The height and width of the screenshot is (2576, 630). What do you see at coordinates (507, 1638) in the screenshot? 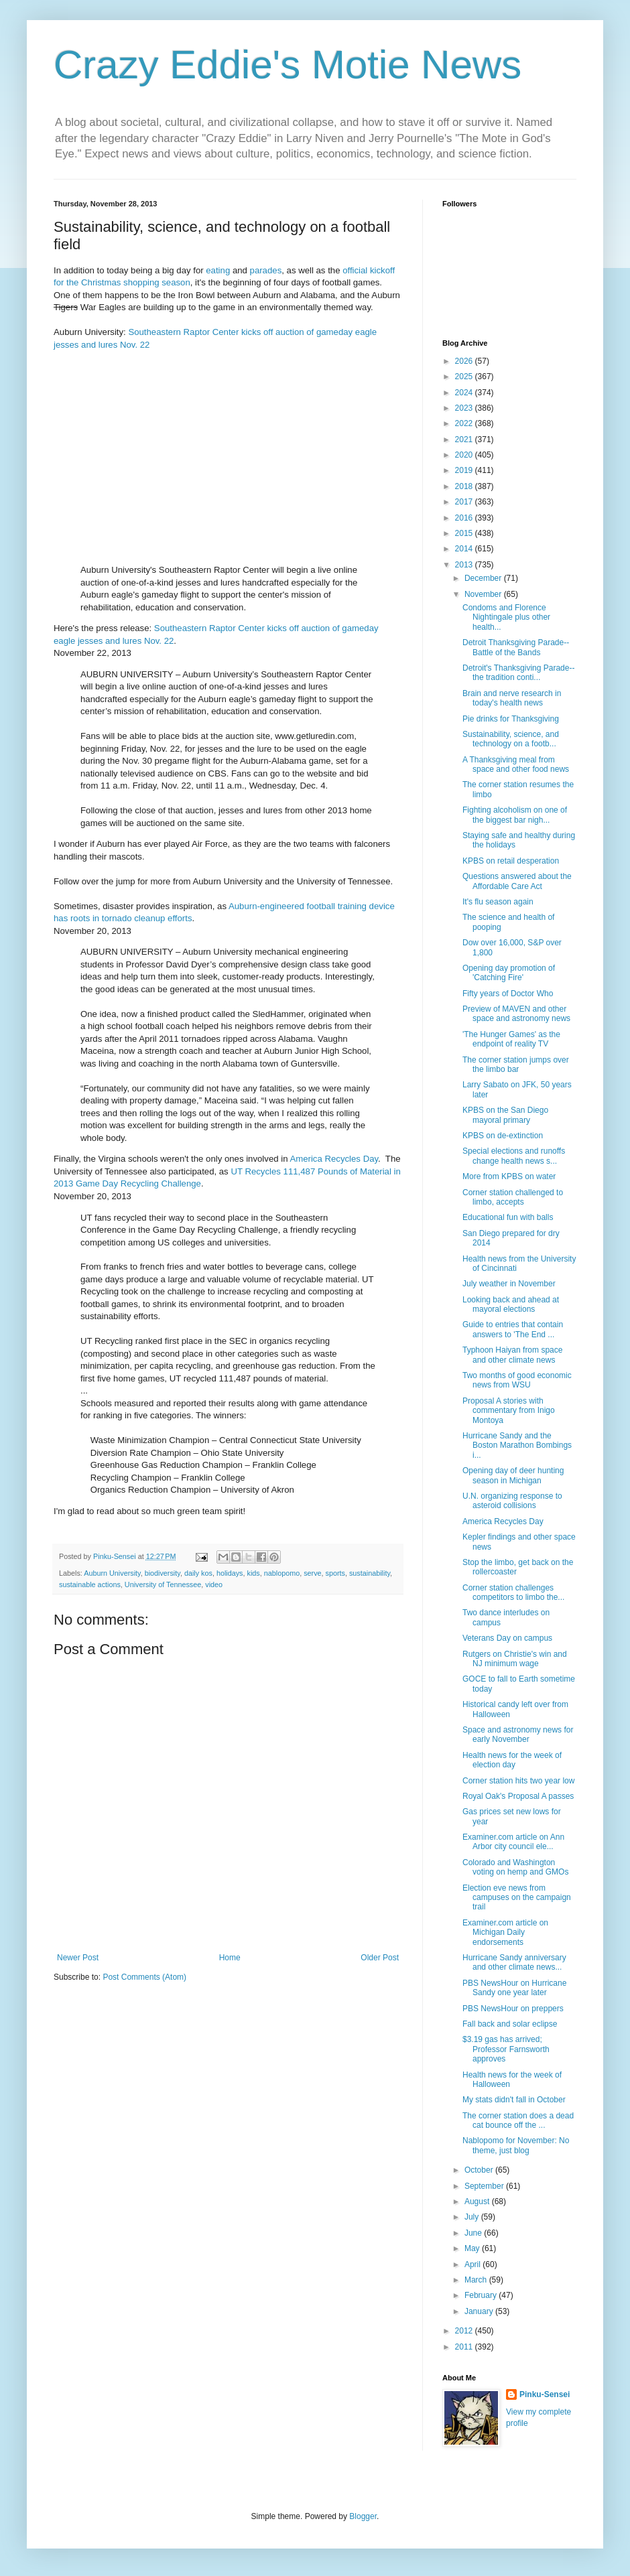
I see `Veterans Day on campus` at bounding box center [507, 1638].